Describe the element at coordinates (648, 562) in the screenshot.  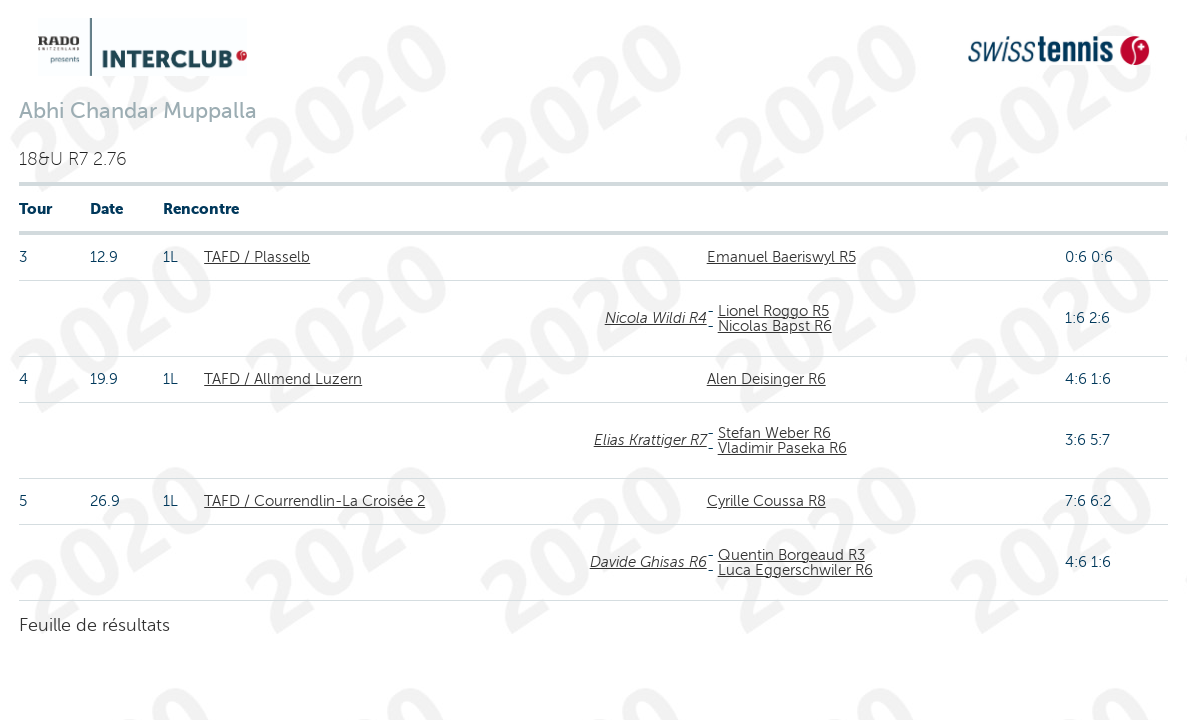
I see `Davide Ghisas R6` at that location.